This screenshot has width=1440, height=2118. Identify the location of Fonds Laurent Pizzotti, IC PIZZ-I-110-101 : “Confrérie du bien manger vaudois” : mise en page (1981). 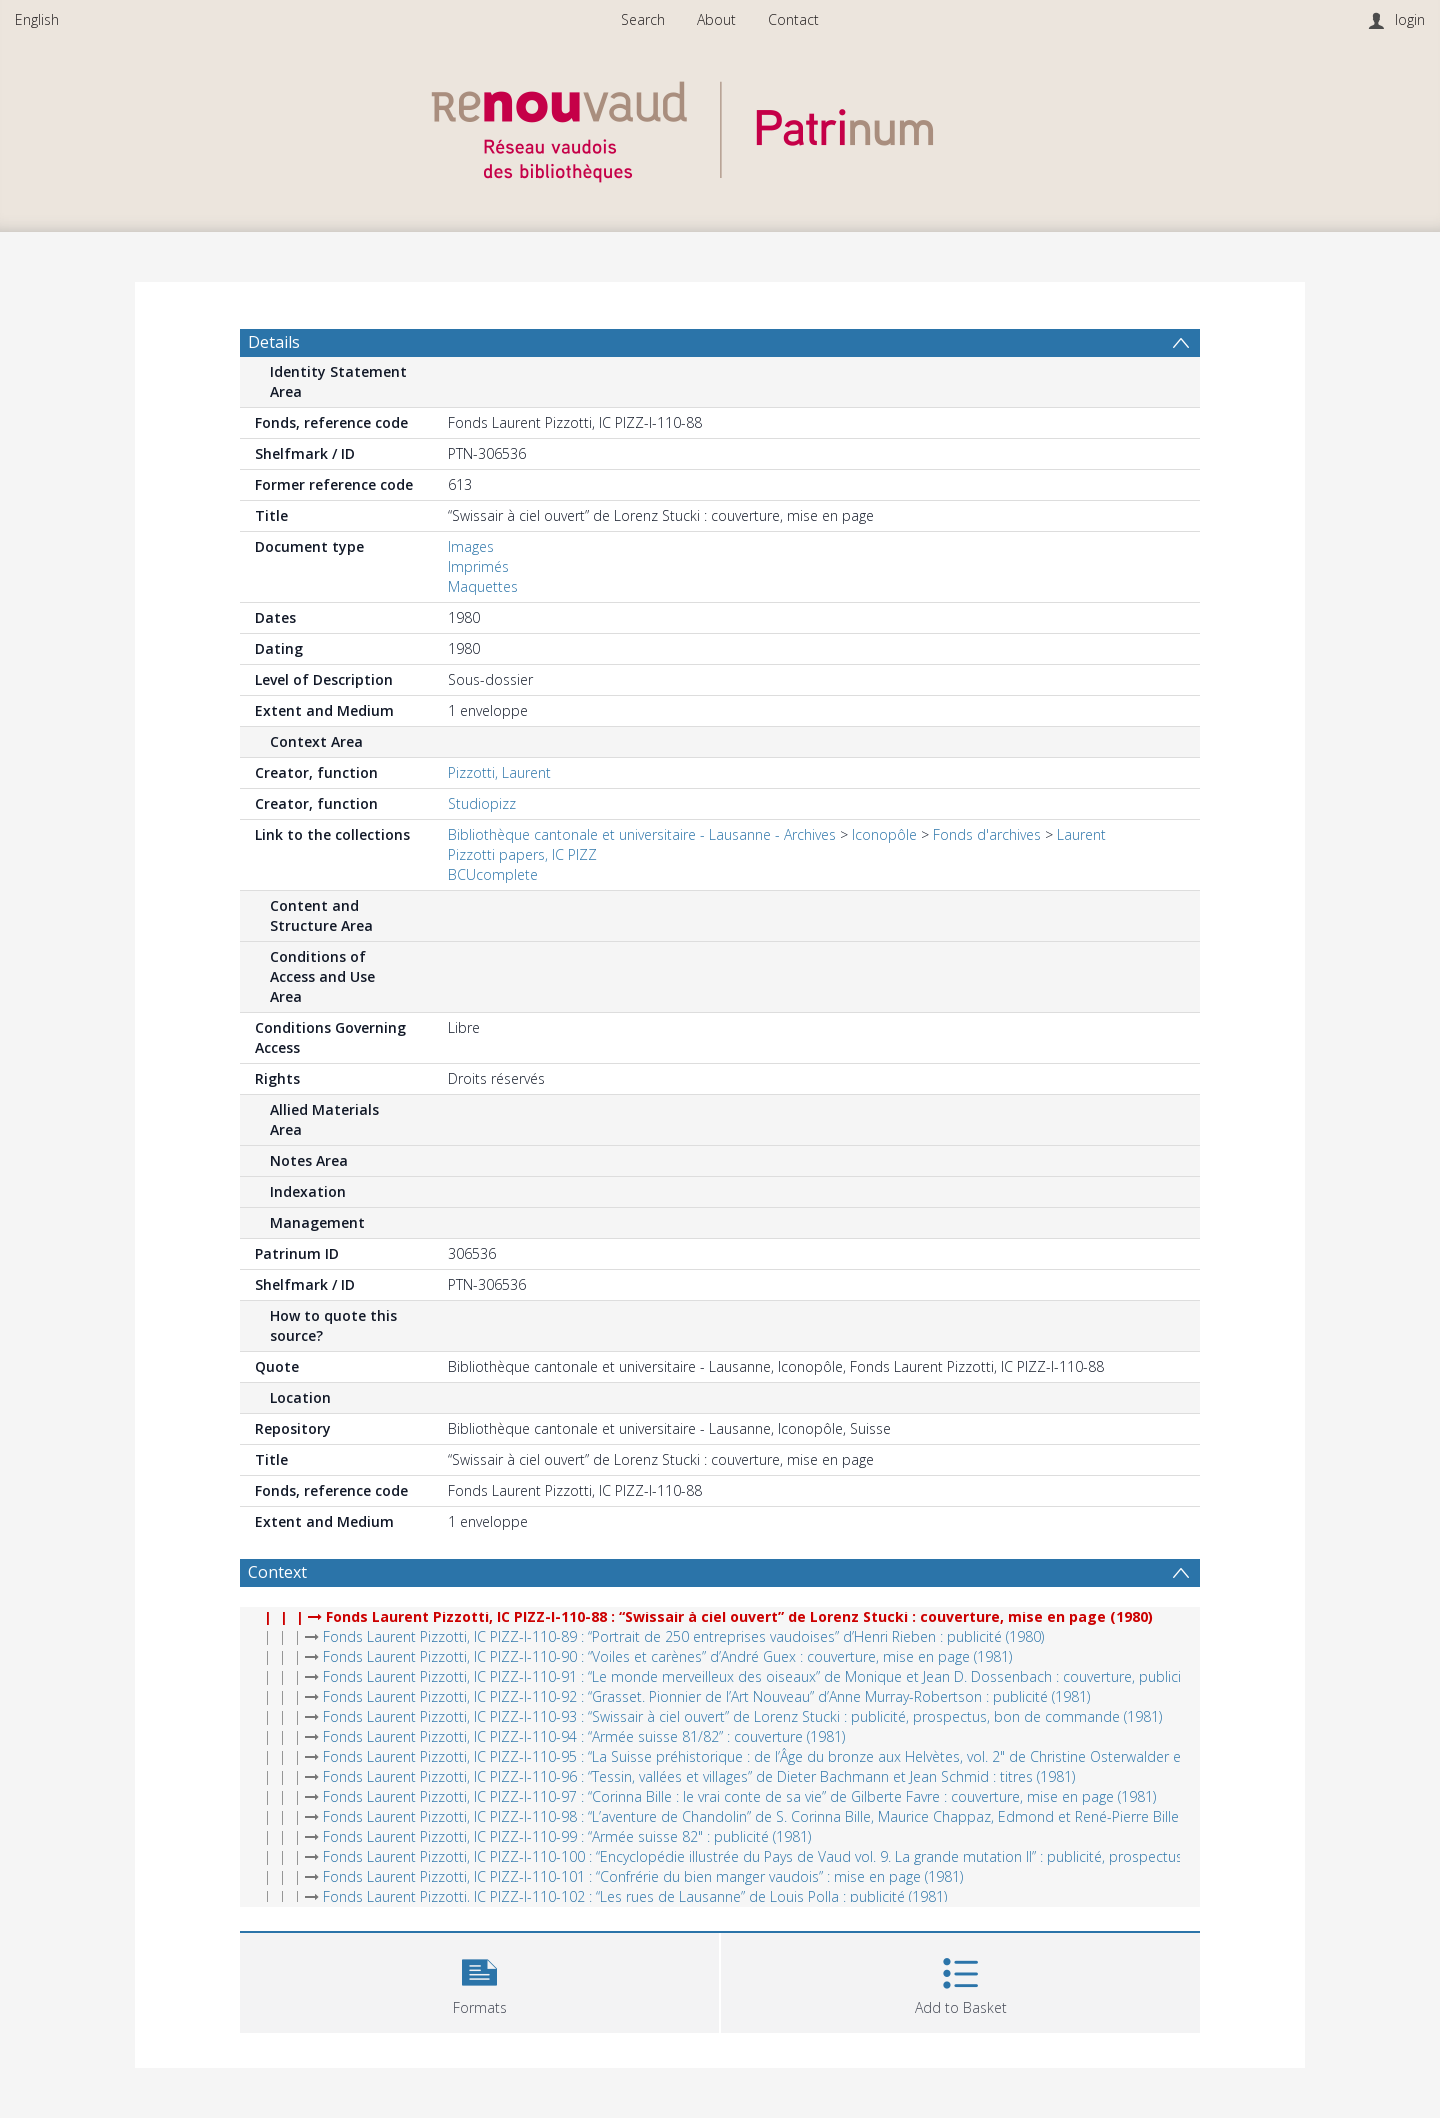
(643, 1876).